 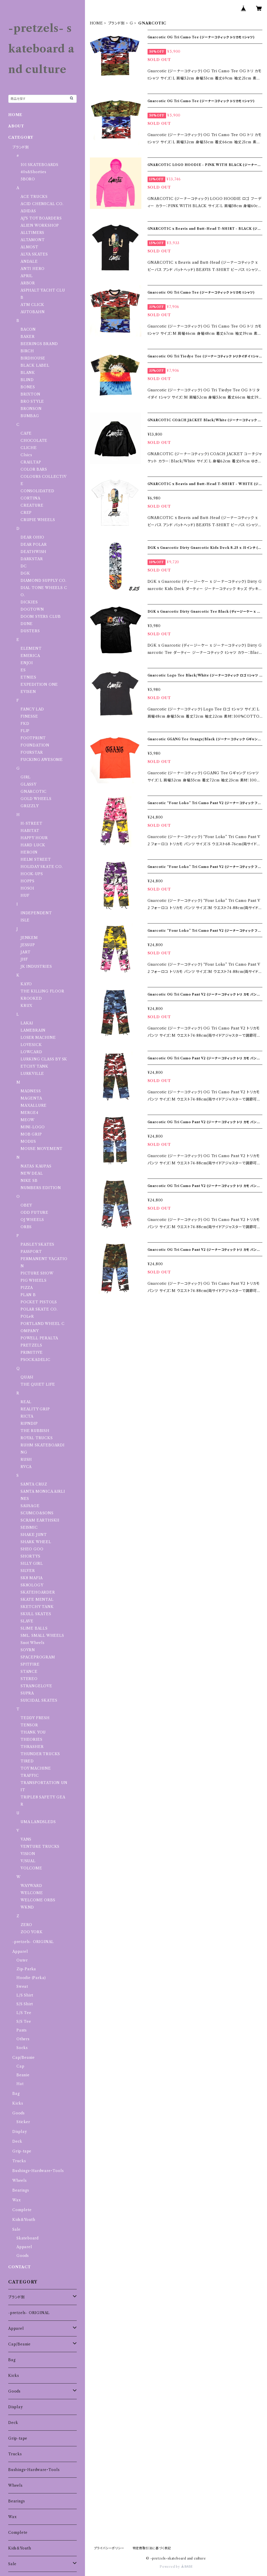 I want to click on DGK, so click(x=25, y=573).